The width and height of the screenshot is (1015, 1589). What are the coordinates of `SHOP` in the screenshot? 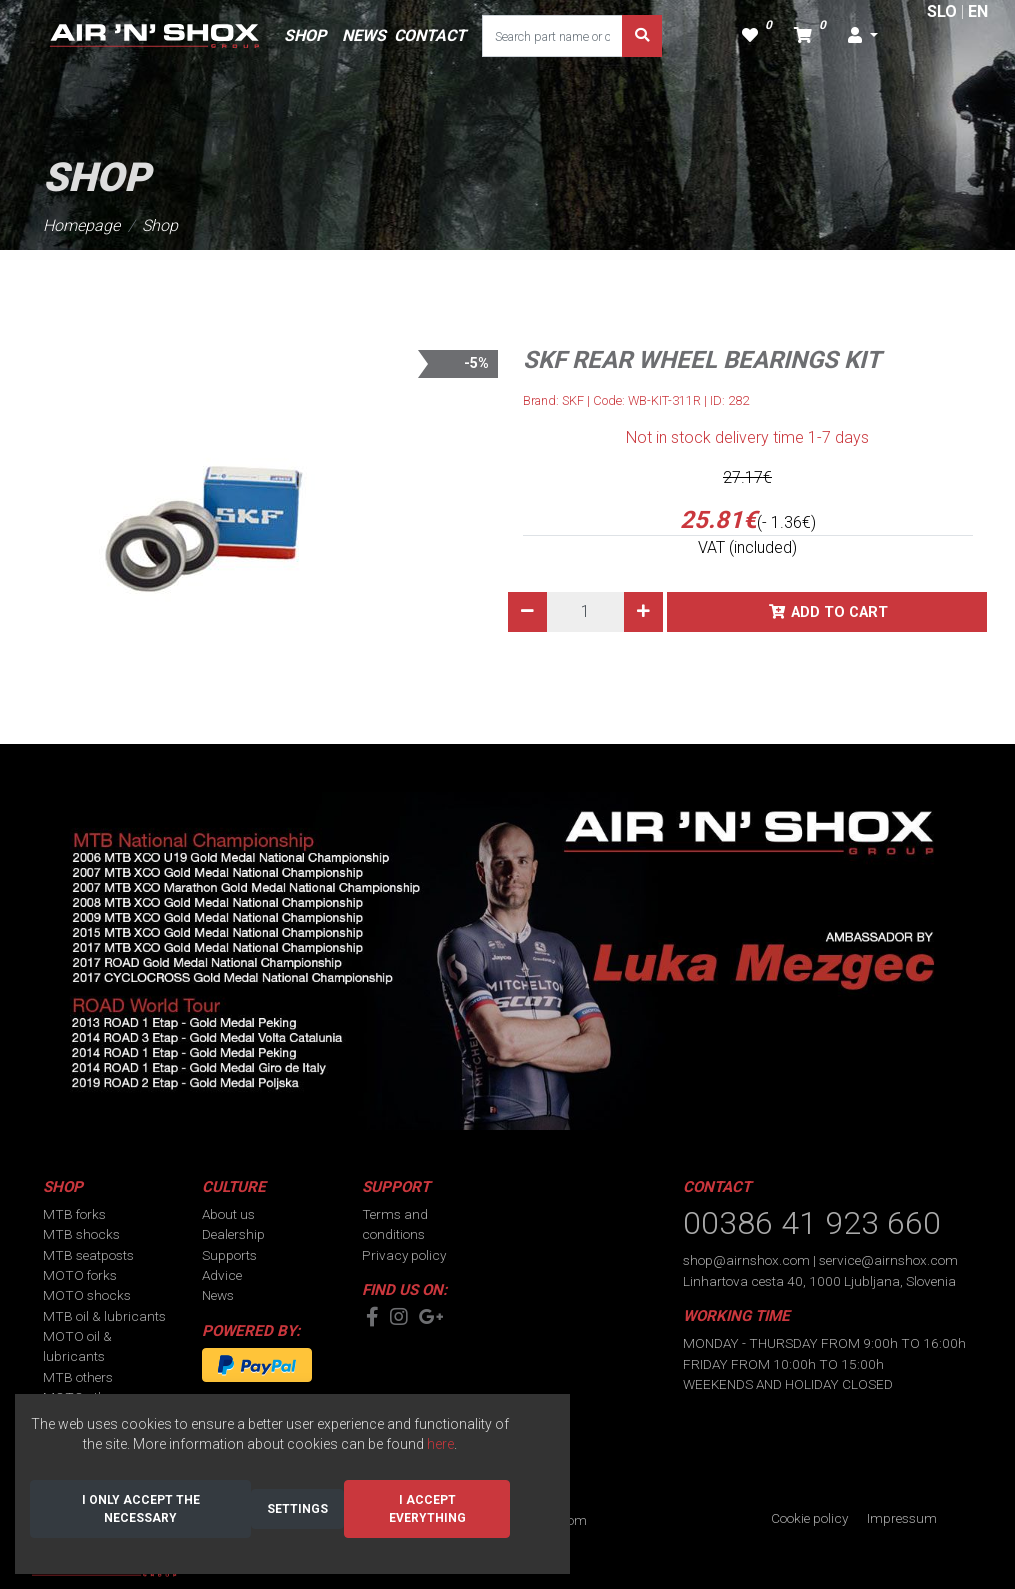 It's located at (305, 35).